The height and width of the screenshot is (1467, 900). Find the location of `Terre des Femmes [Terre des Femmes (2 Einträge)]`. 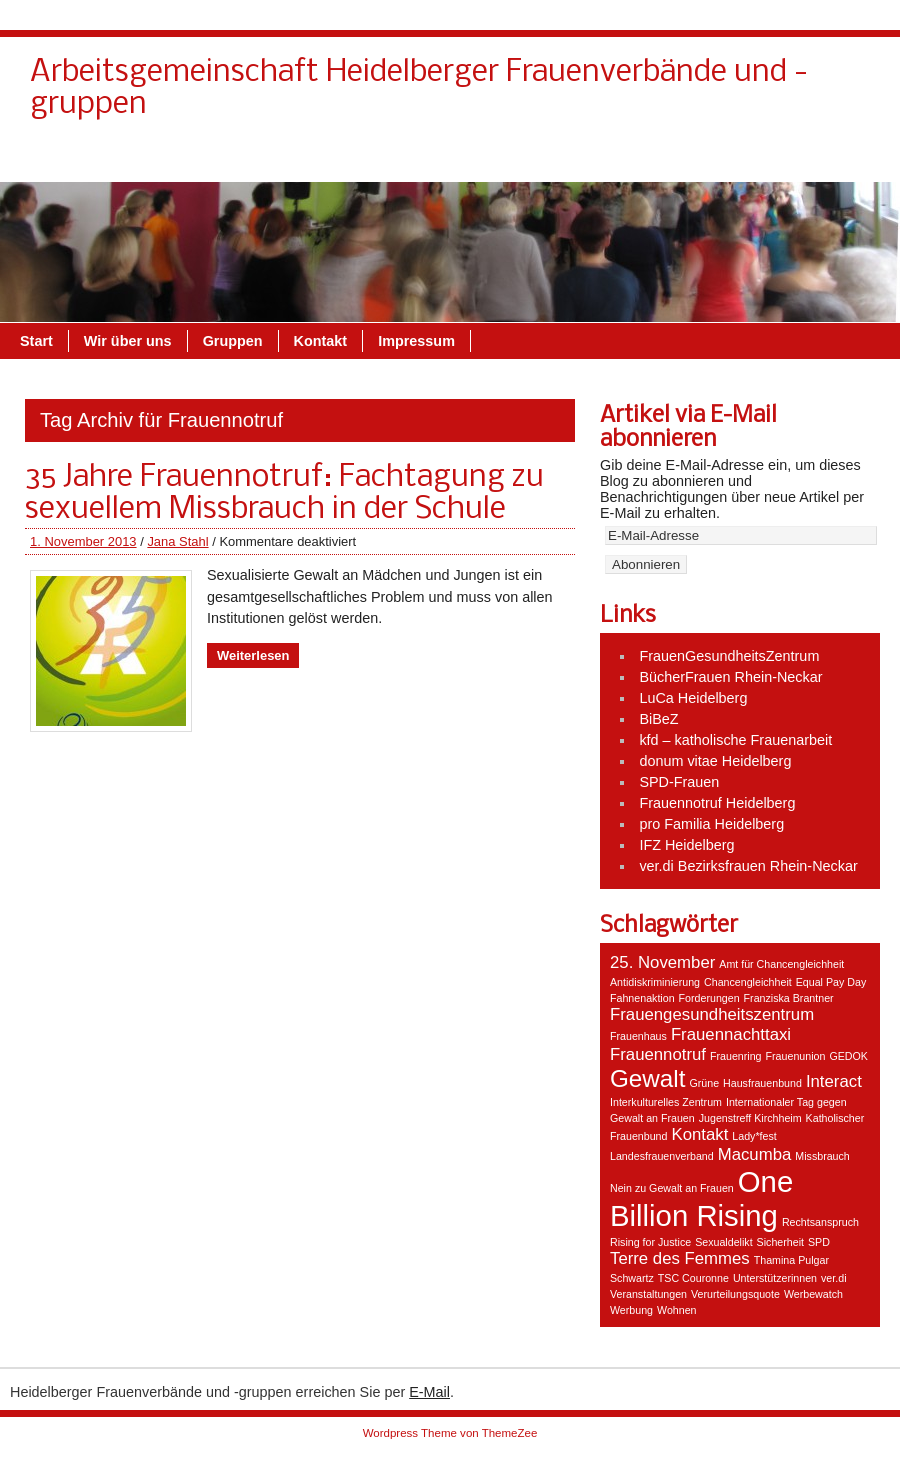

Terre des Femmes [Terre des Femmes (2 Einträge)] is located at coordinates (680, 1258).